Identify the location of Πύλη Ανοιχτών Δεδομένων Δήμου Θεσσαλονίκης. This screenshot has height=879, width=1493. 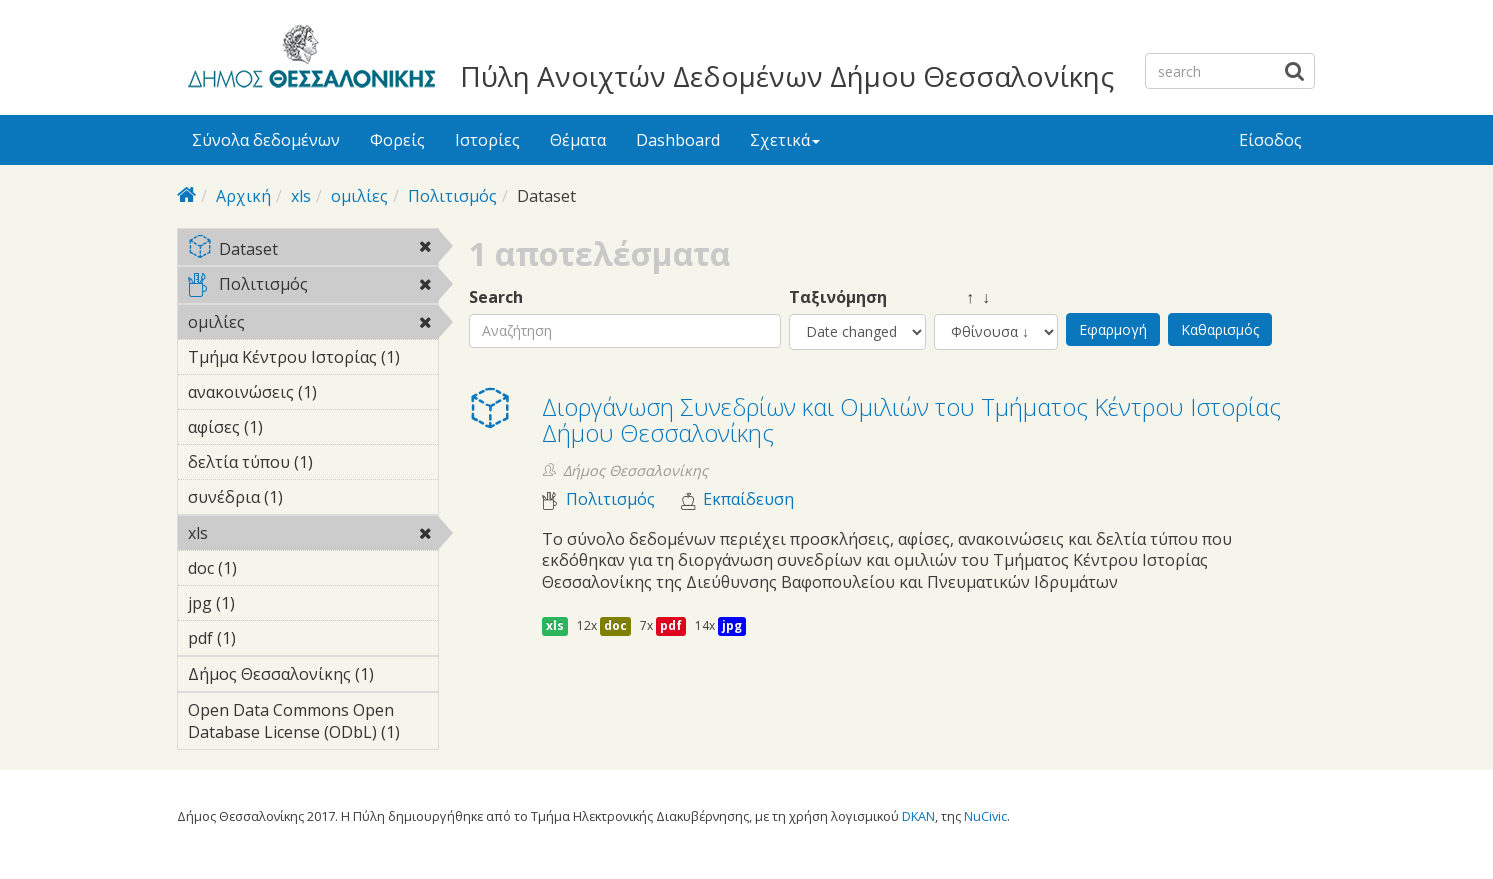
(787, 76).